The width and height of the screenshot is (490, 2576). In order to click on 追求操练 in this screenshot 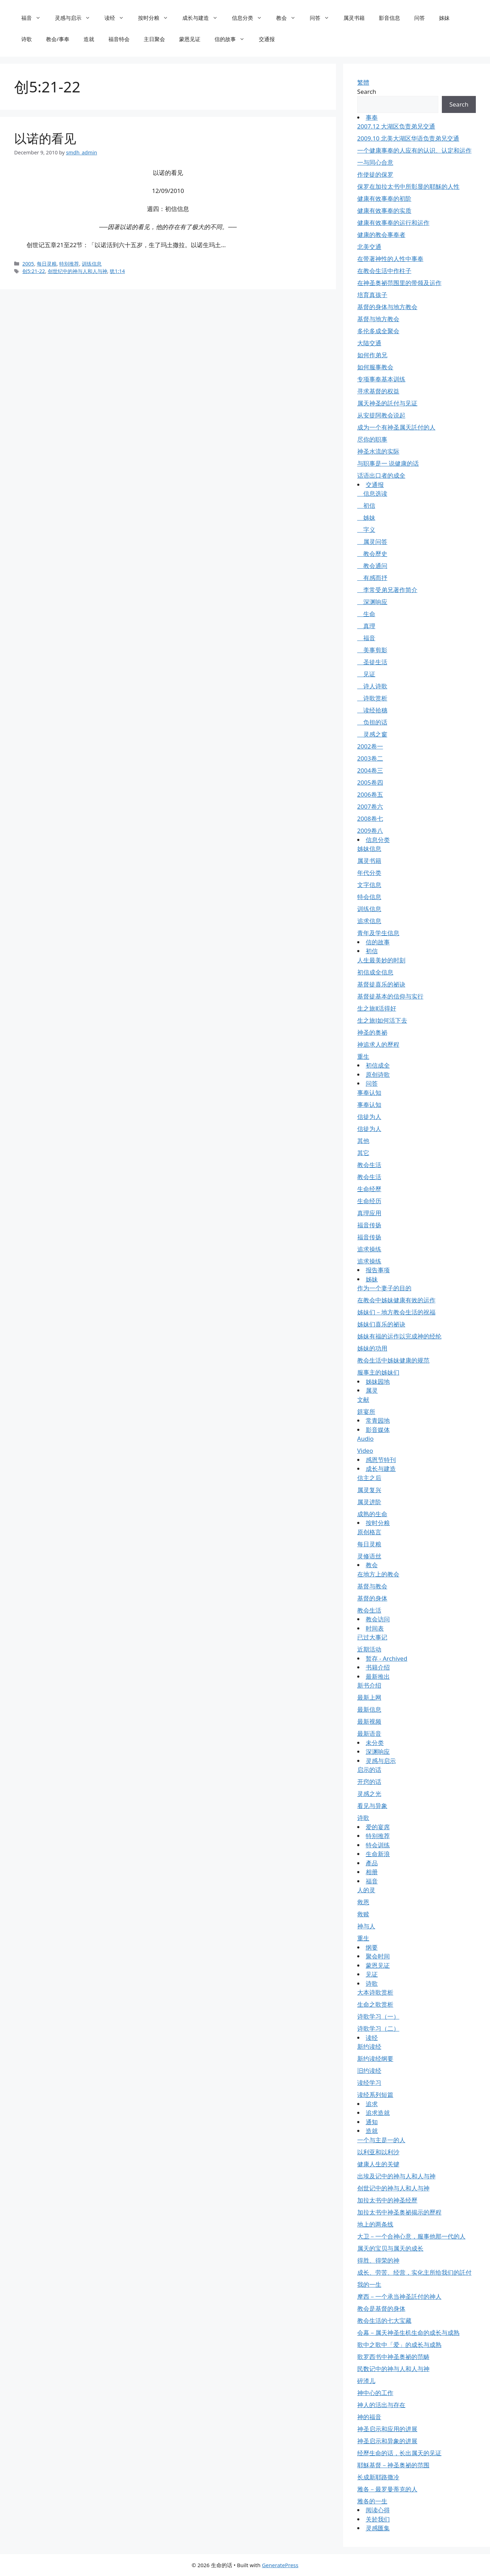, I will do `click(369, 1249)`.